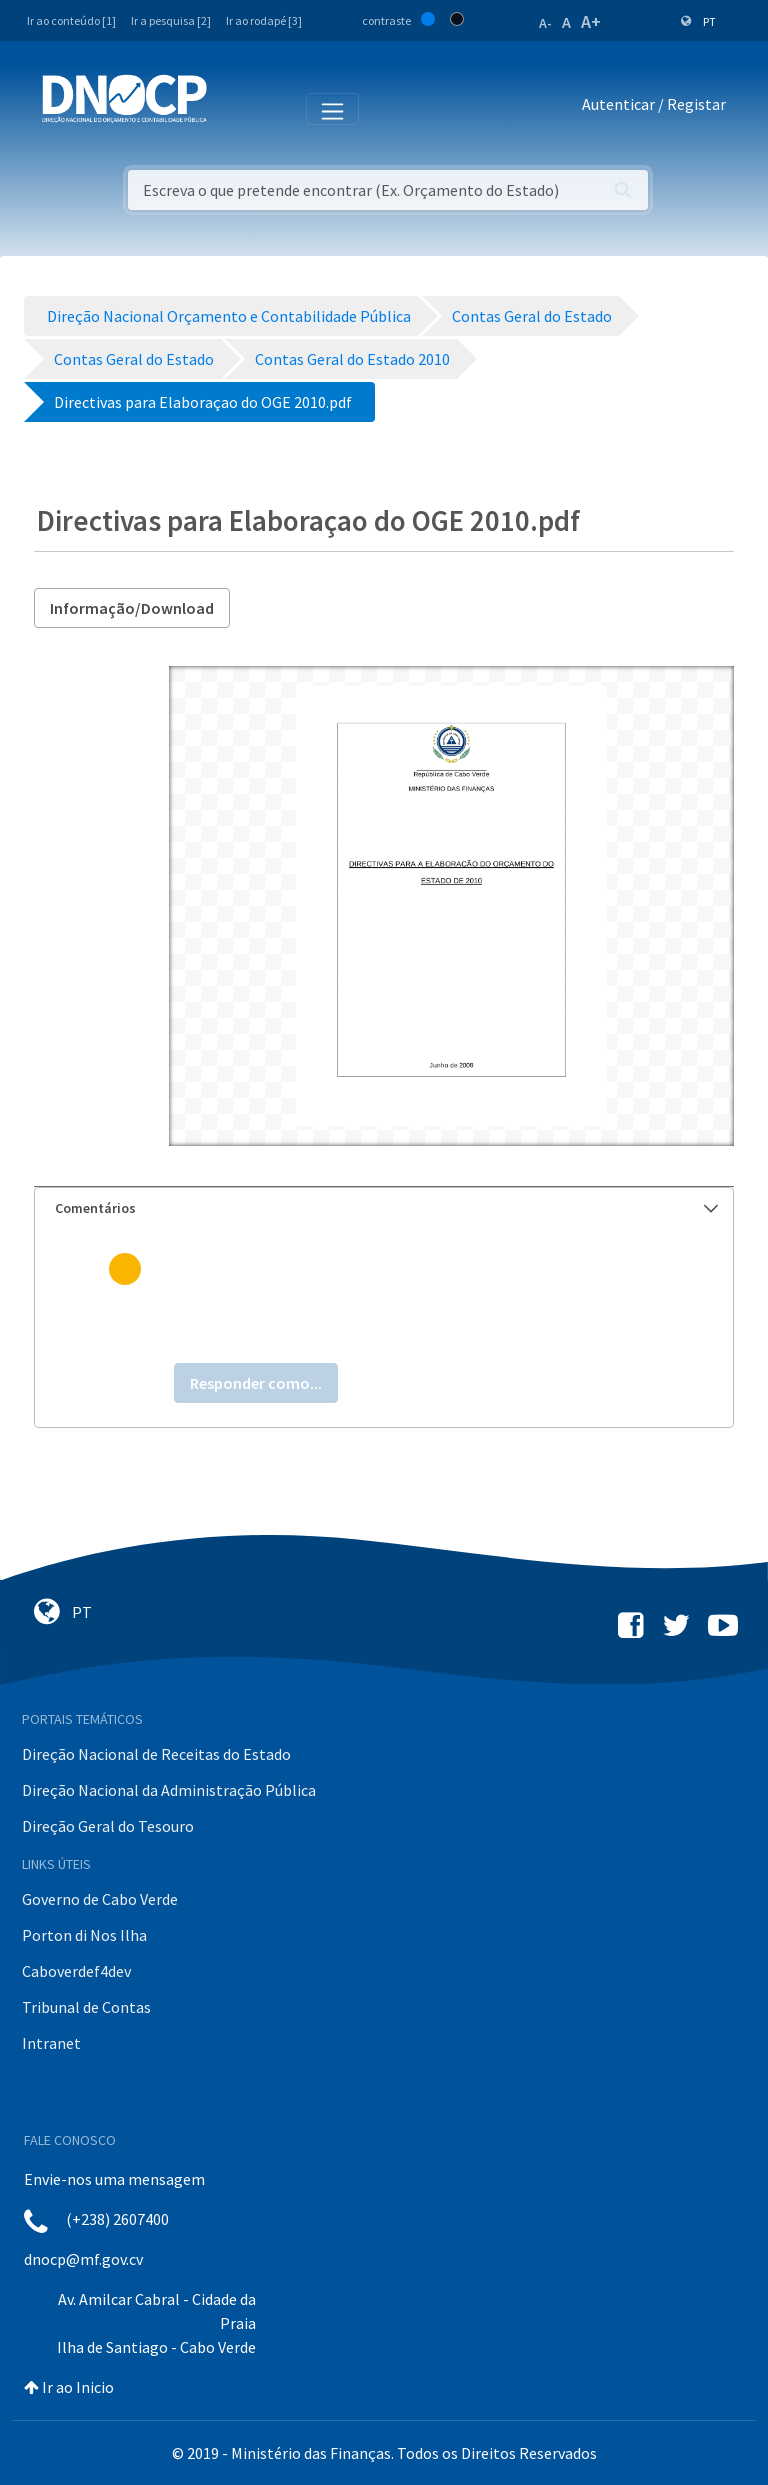  Describe the element at coordinates (84, 1935) in the screenshot. I see `Porton di Nos Ilha` at that location.